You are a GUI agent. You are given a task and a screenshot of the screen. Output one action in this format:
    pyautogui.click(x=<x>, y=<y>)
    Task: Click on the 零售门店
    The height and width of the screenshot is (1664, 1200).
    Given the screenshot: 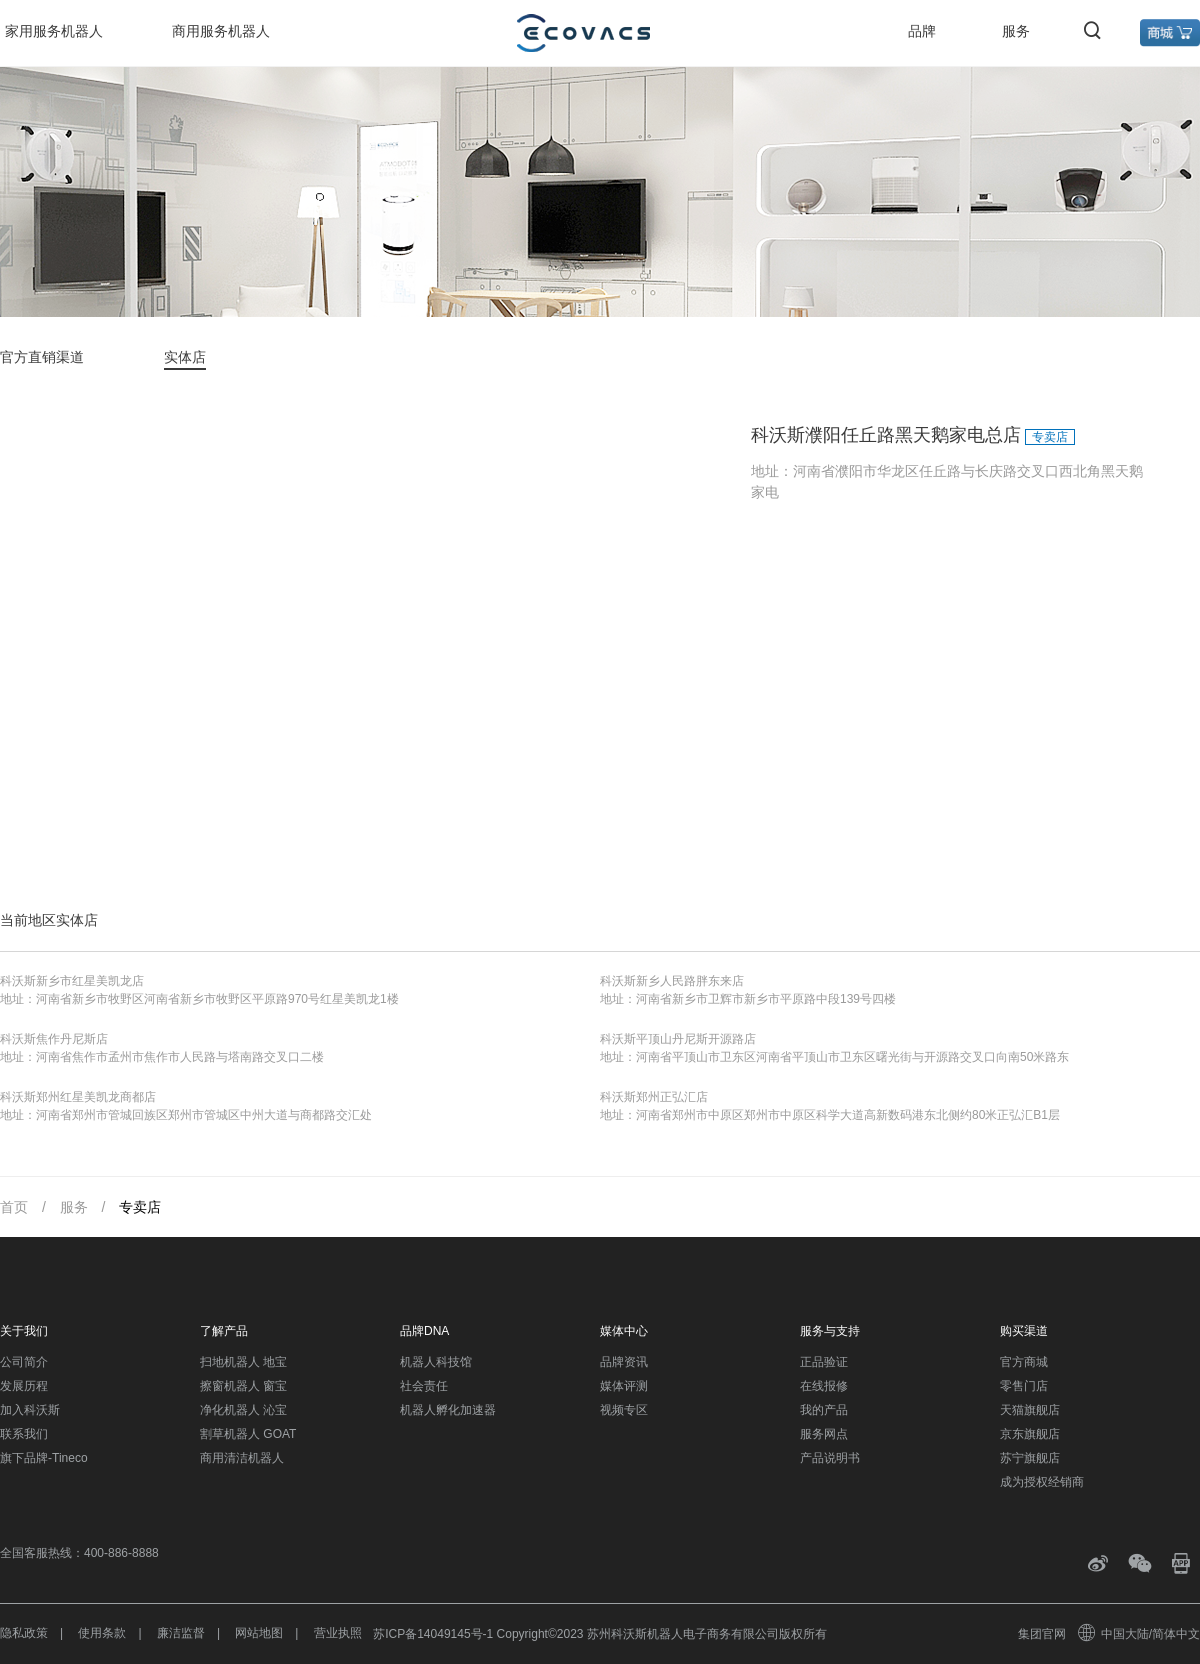 What is the action you would take?
    pyautogui.click(x=1024, y=1386)
    